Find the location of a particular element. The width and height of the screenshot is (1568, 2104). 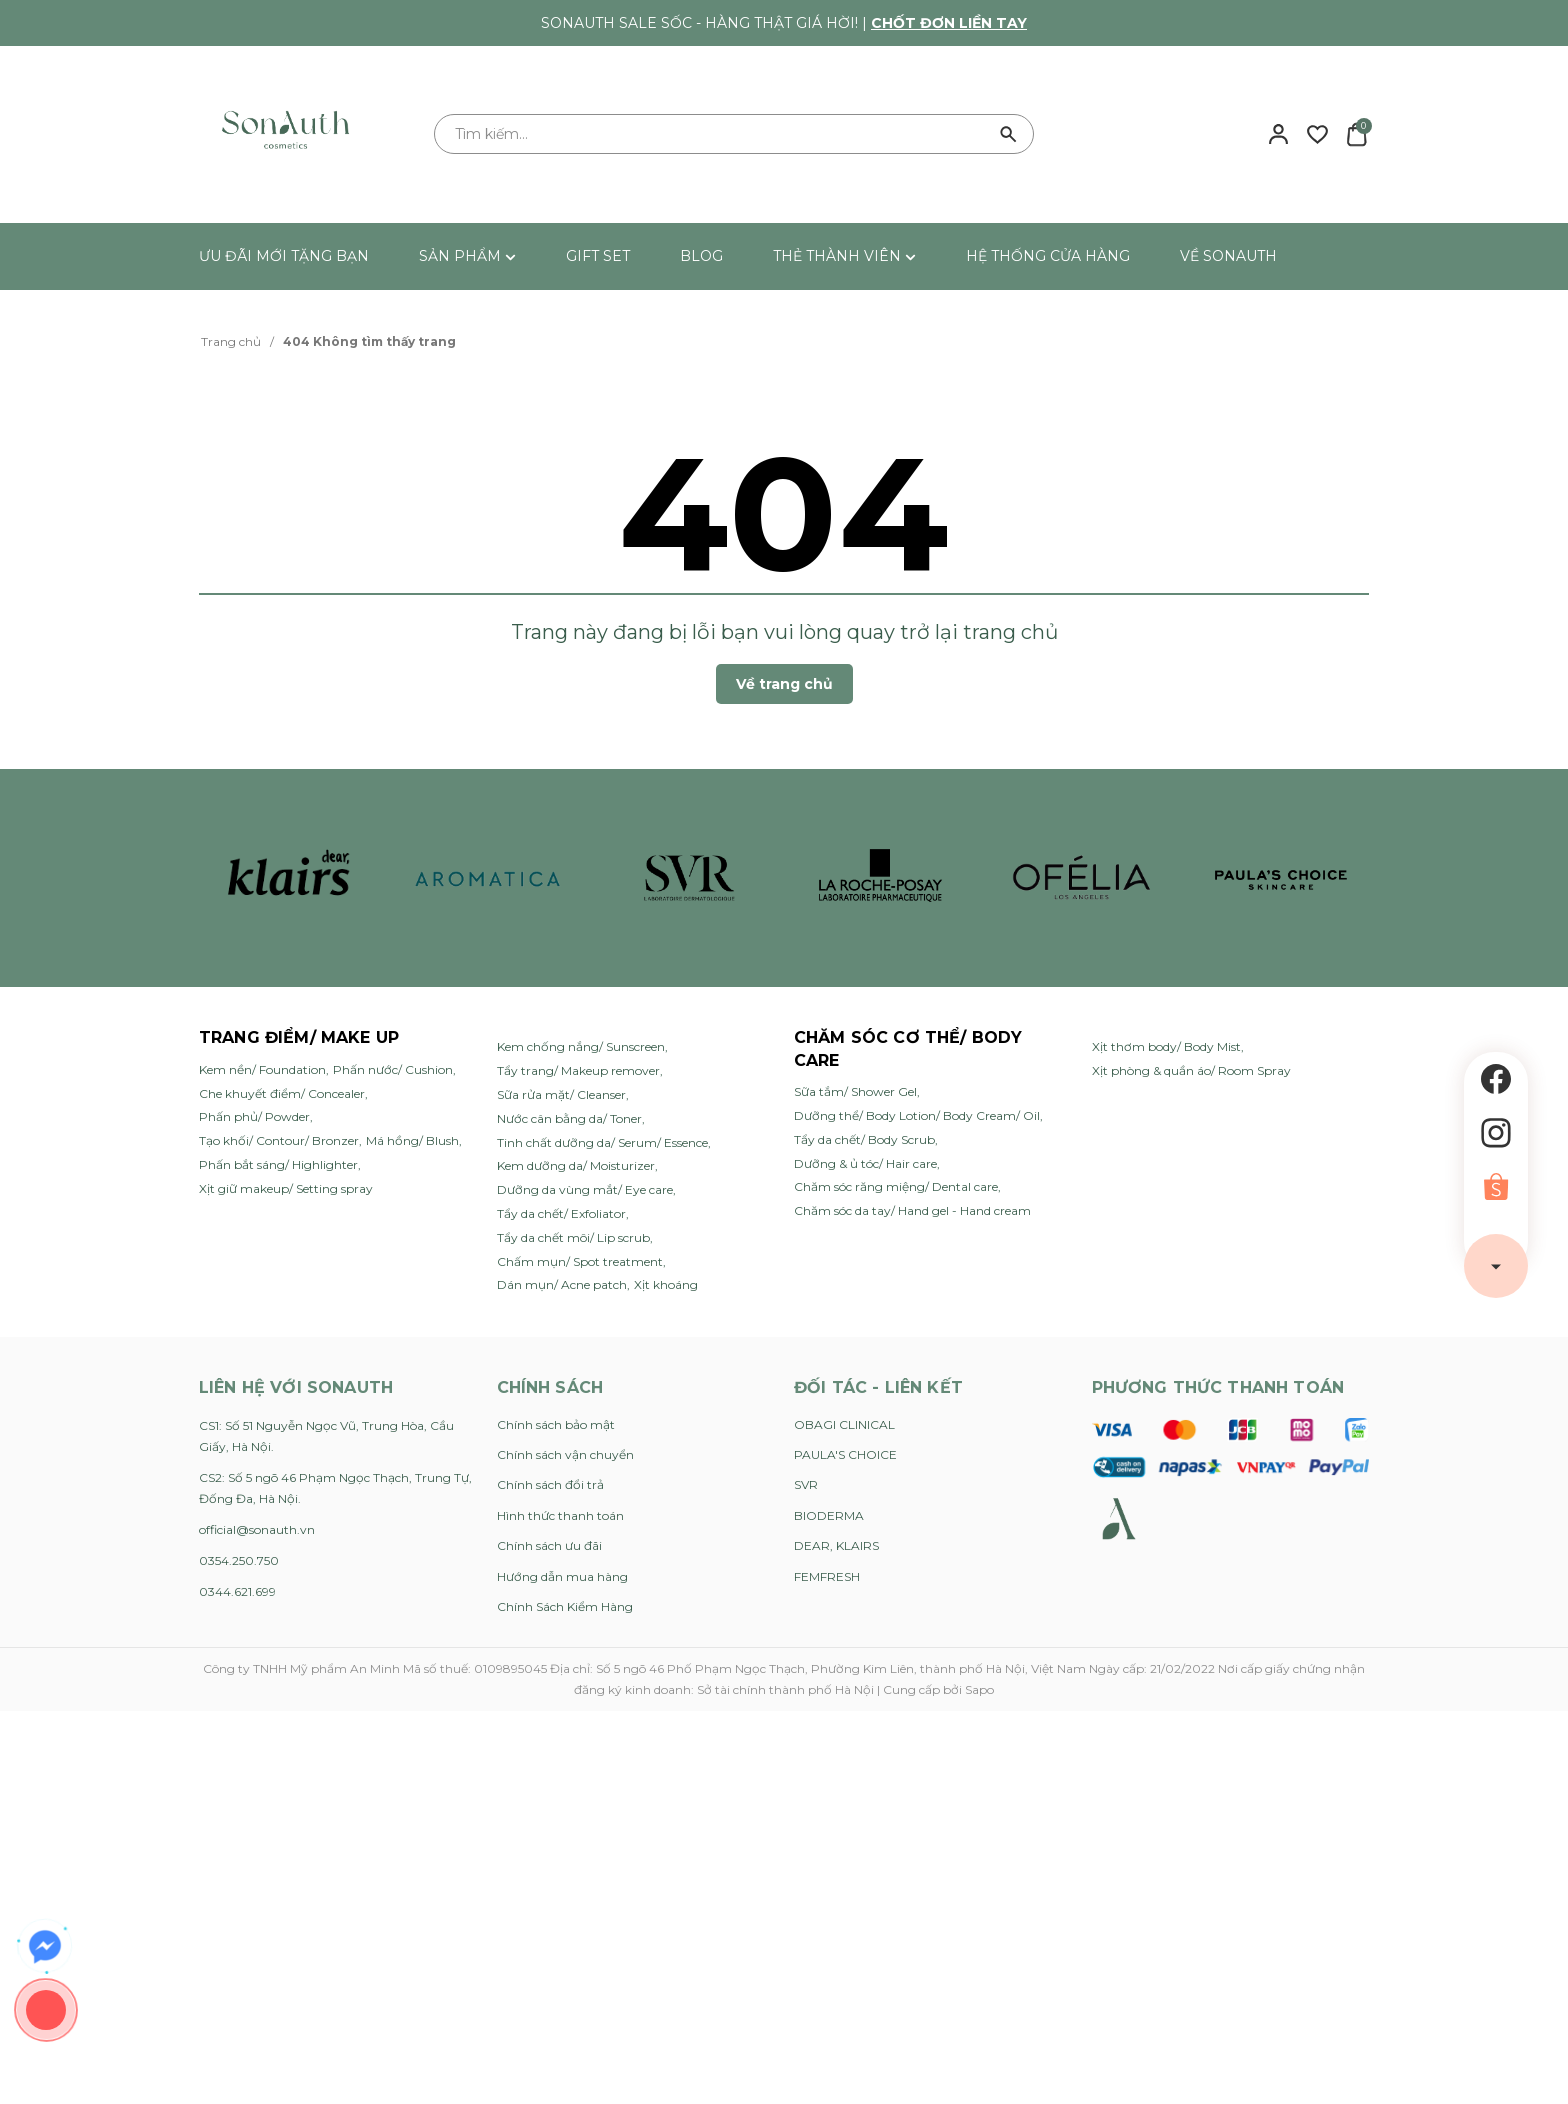

0344.621.699 is located at coordinates (237, 1591).